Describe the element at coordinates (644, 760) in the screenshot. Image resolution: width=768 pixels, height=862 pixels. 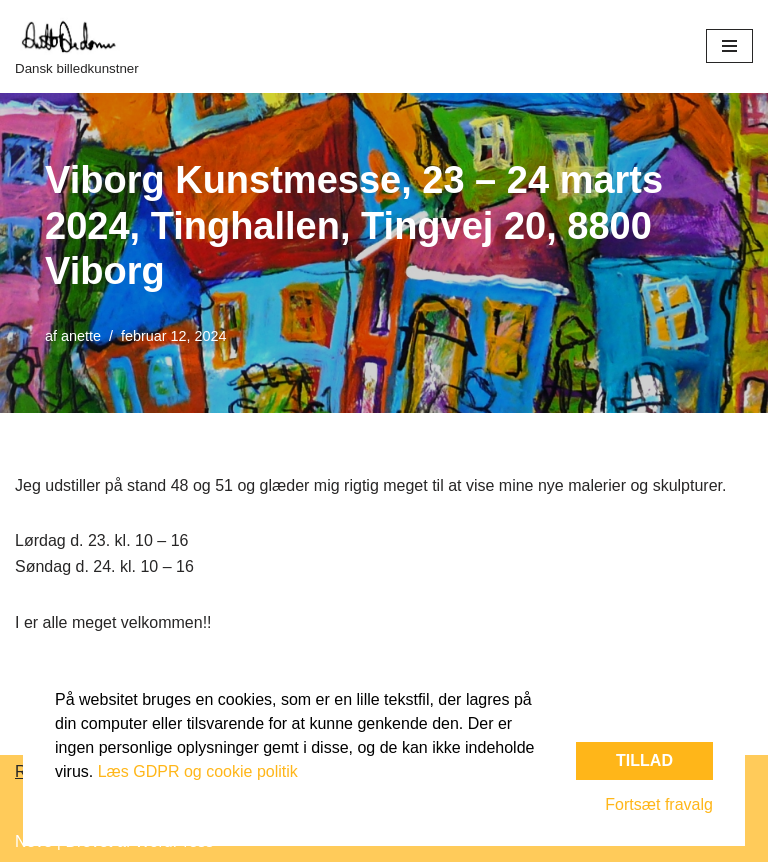
I see `Tillad` at that location.